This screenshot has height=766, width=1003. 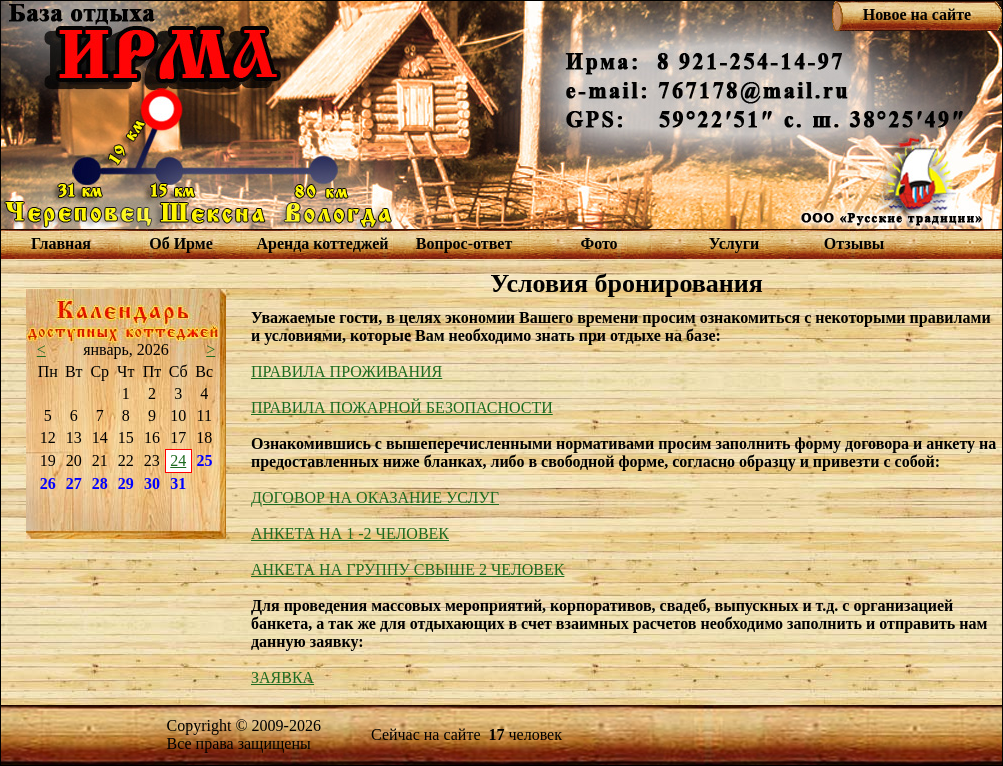 I want to click on 31, so click(x=178, y=483).